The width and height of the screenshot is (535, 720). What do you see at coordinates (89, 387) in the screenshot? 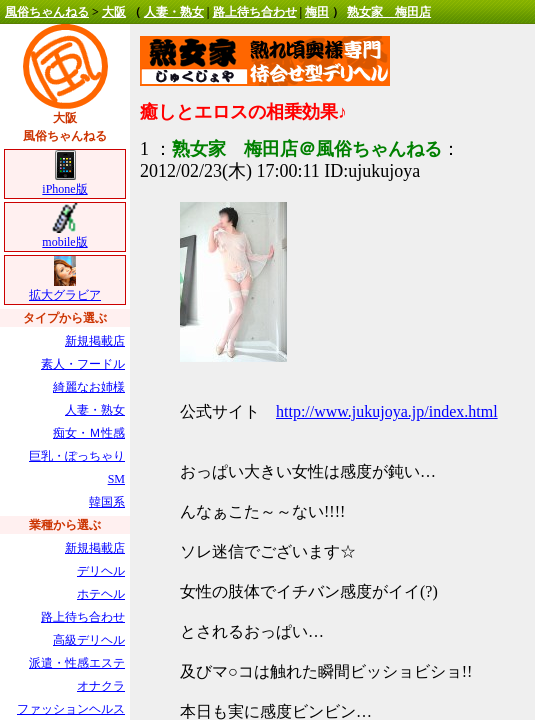
I see `綺麗なお姉様` at bounding box center [89, 387].